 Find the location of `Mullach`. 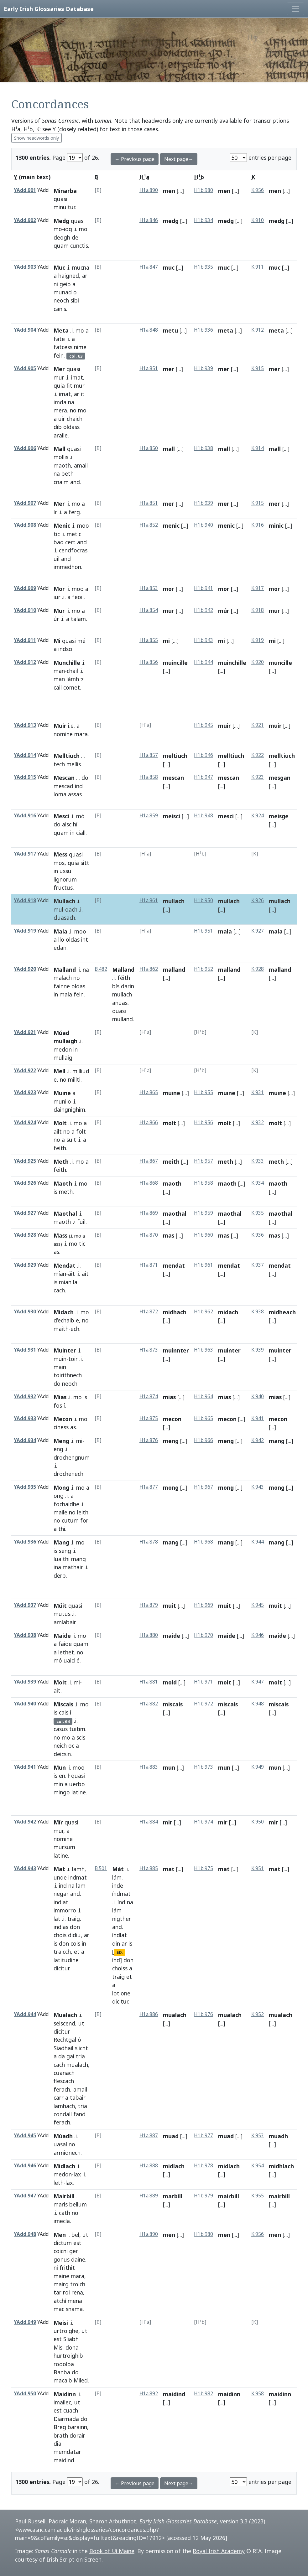

Mullach is located at coordinates (64, 901).